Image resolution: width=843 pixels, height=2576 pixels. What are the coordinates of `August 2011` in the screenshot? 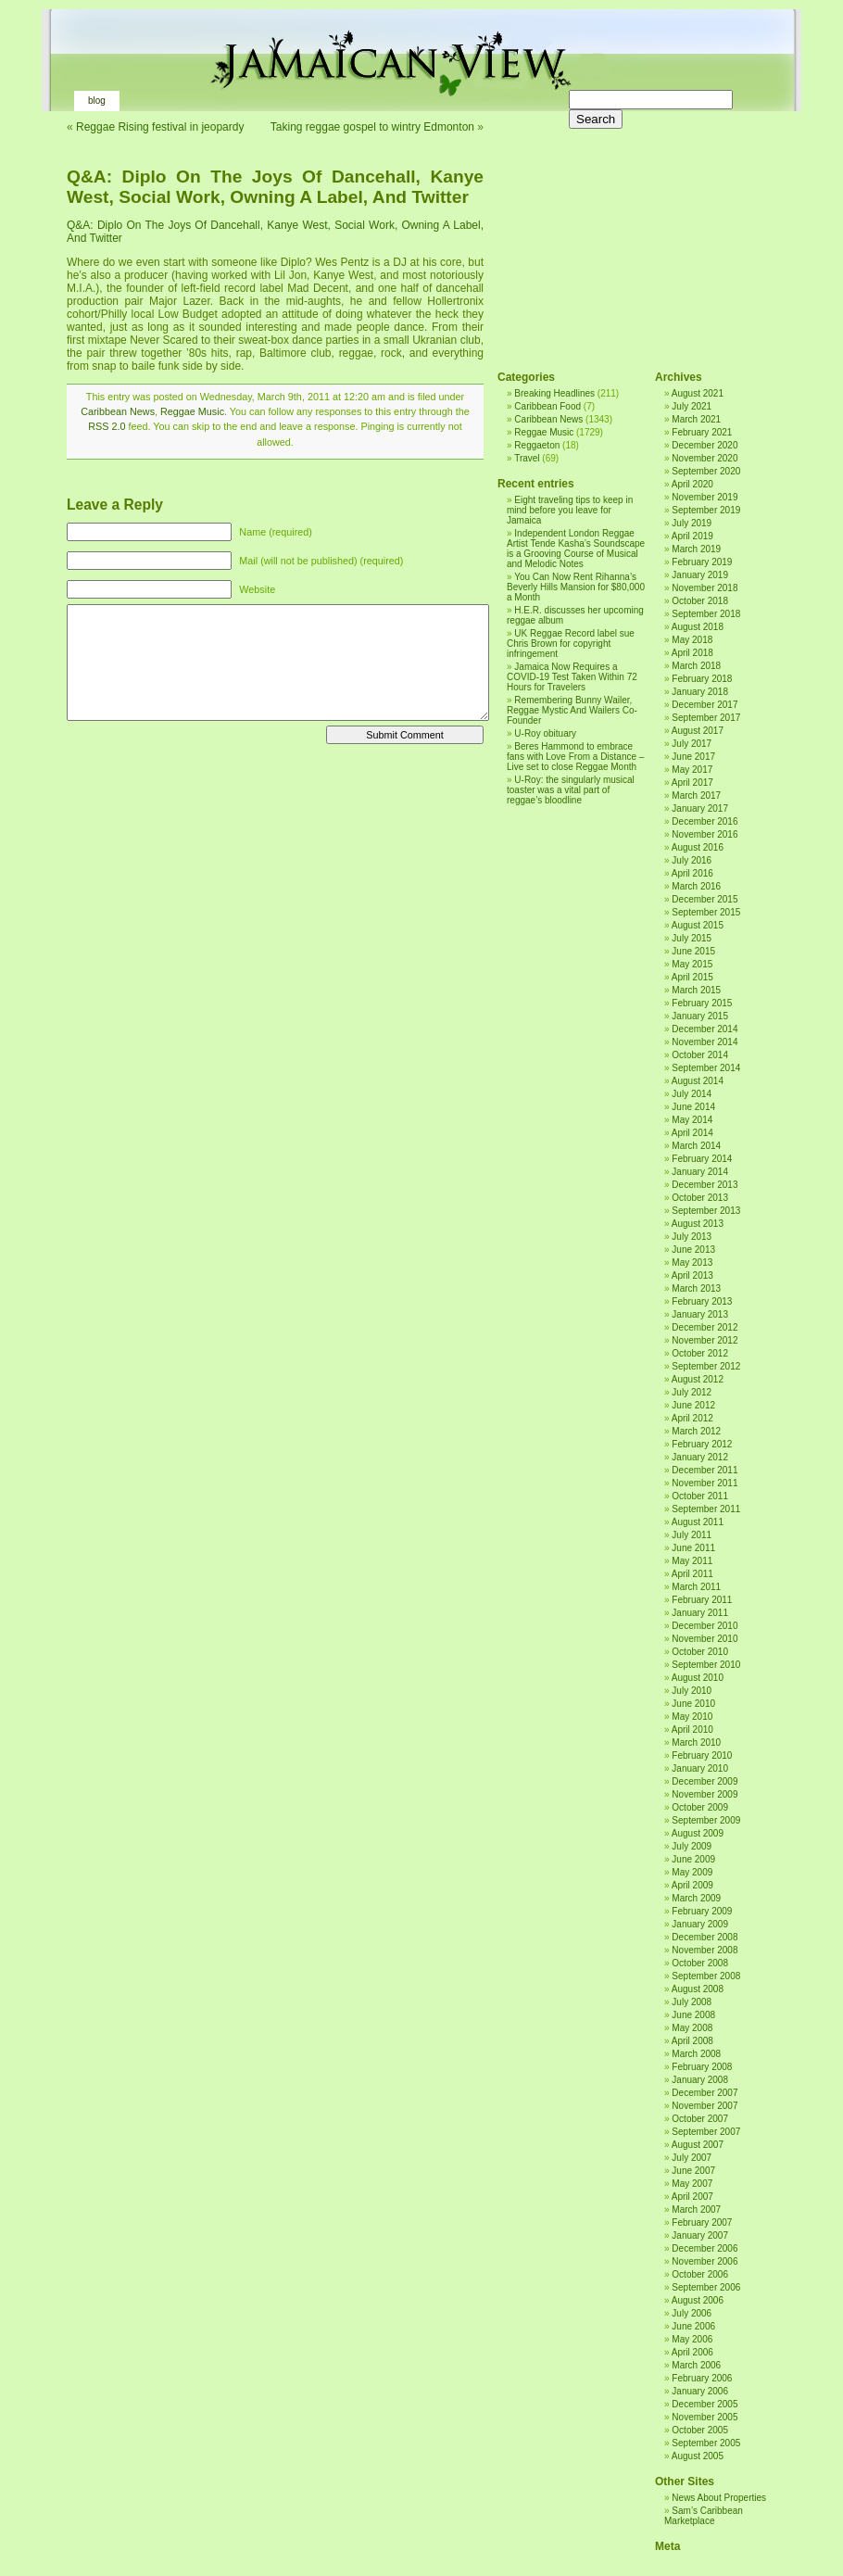 It's located at (697, 1522).